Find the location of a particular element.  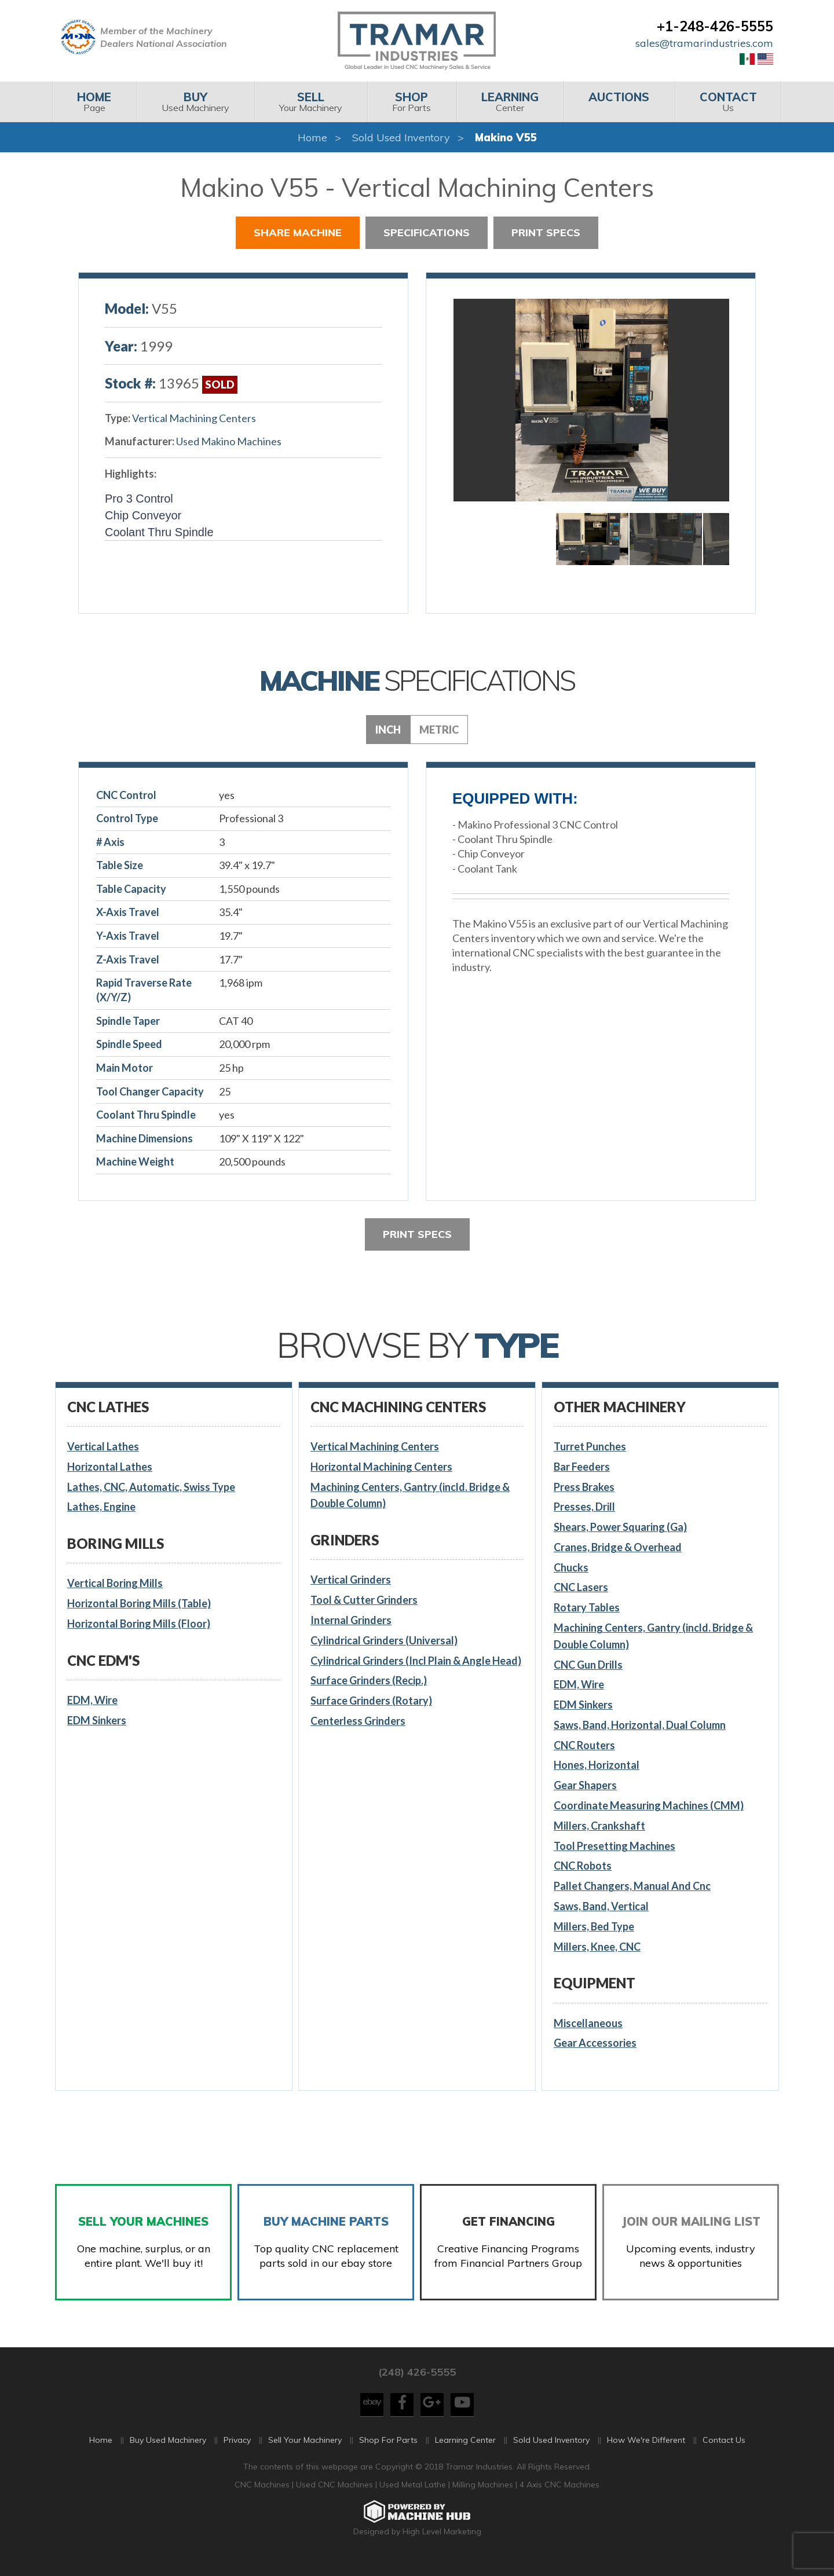

Horizontal Lathes is located at coordinates (109, 1466).